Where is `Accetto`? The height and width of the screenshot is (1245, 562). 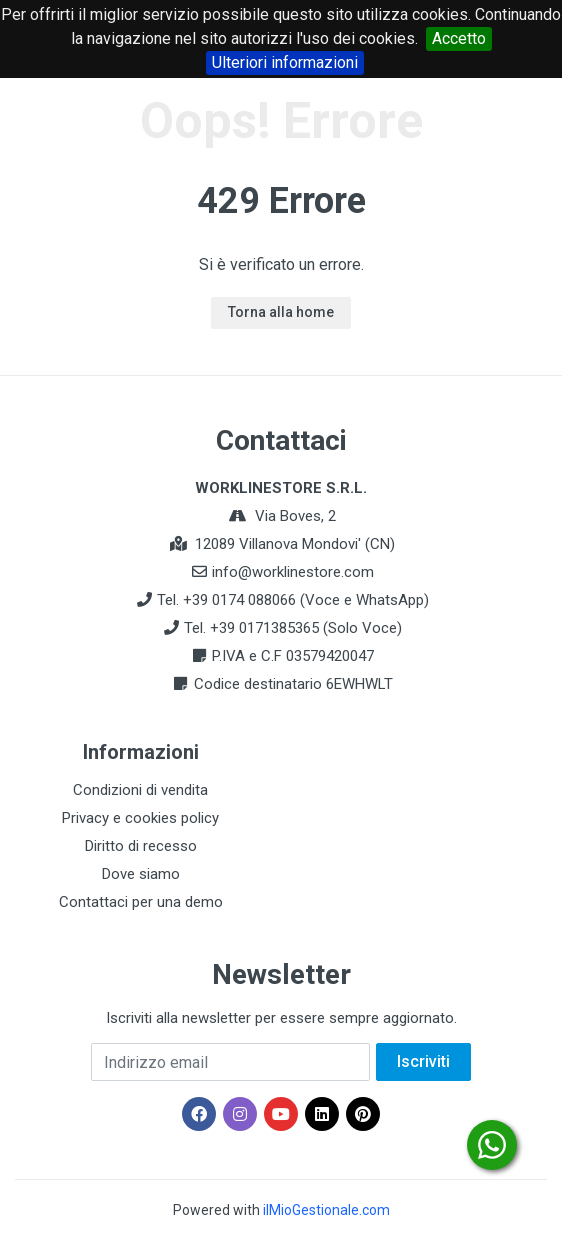 Accetto is located at coordinates (459, 38).